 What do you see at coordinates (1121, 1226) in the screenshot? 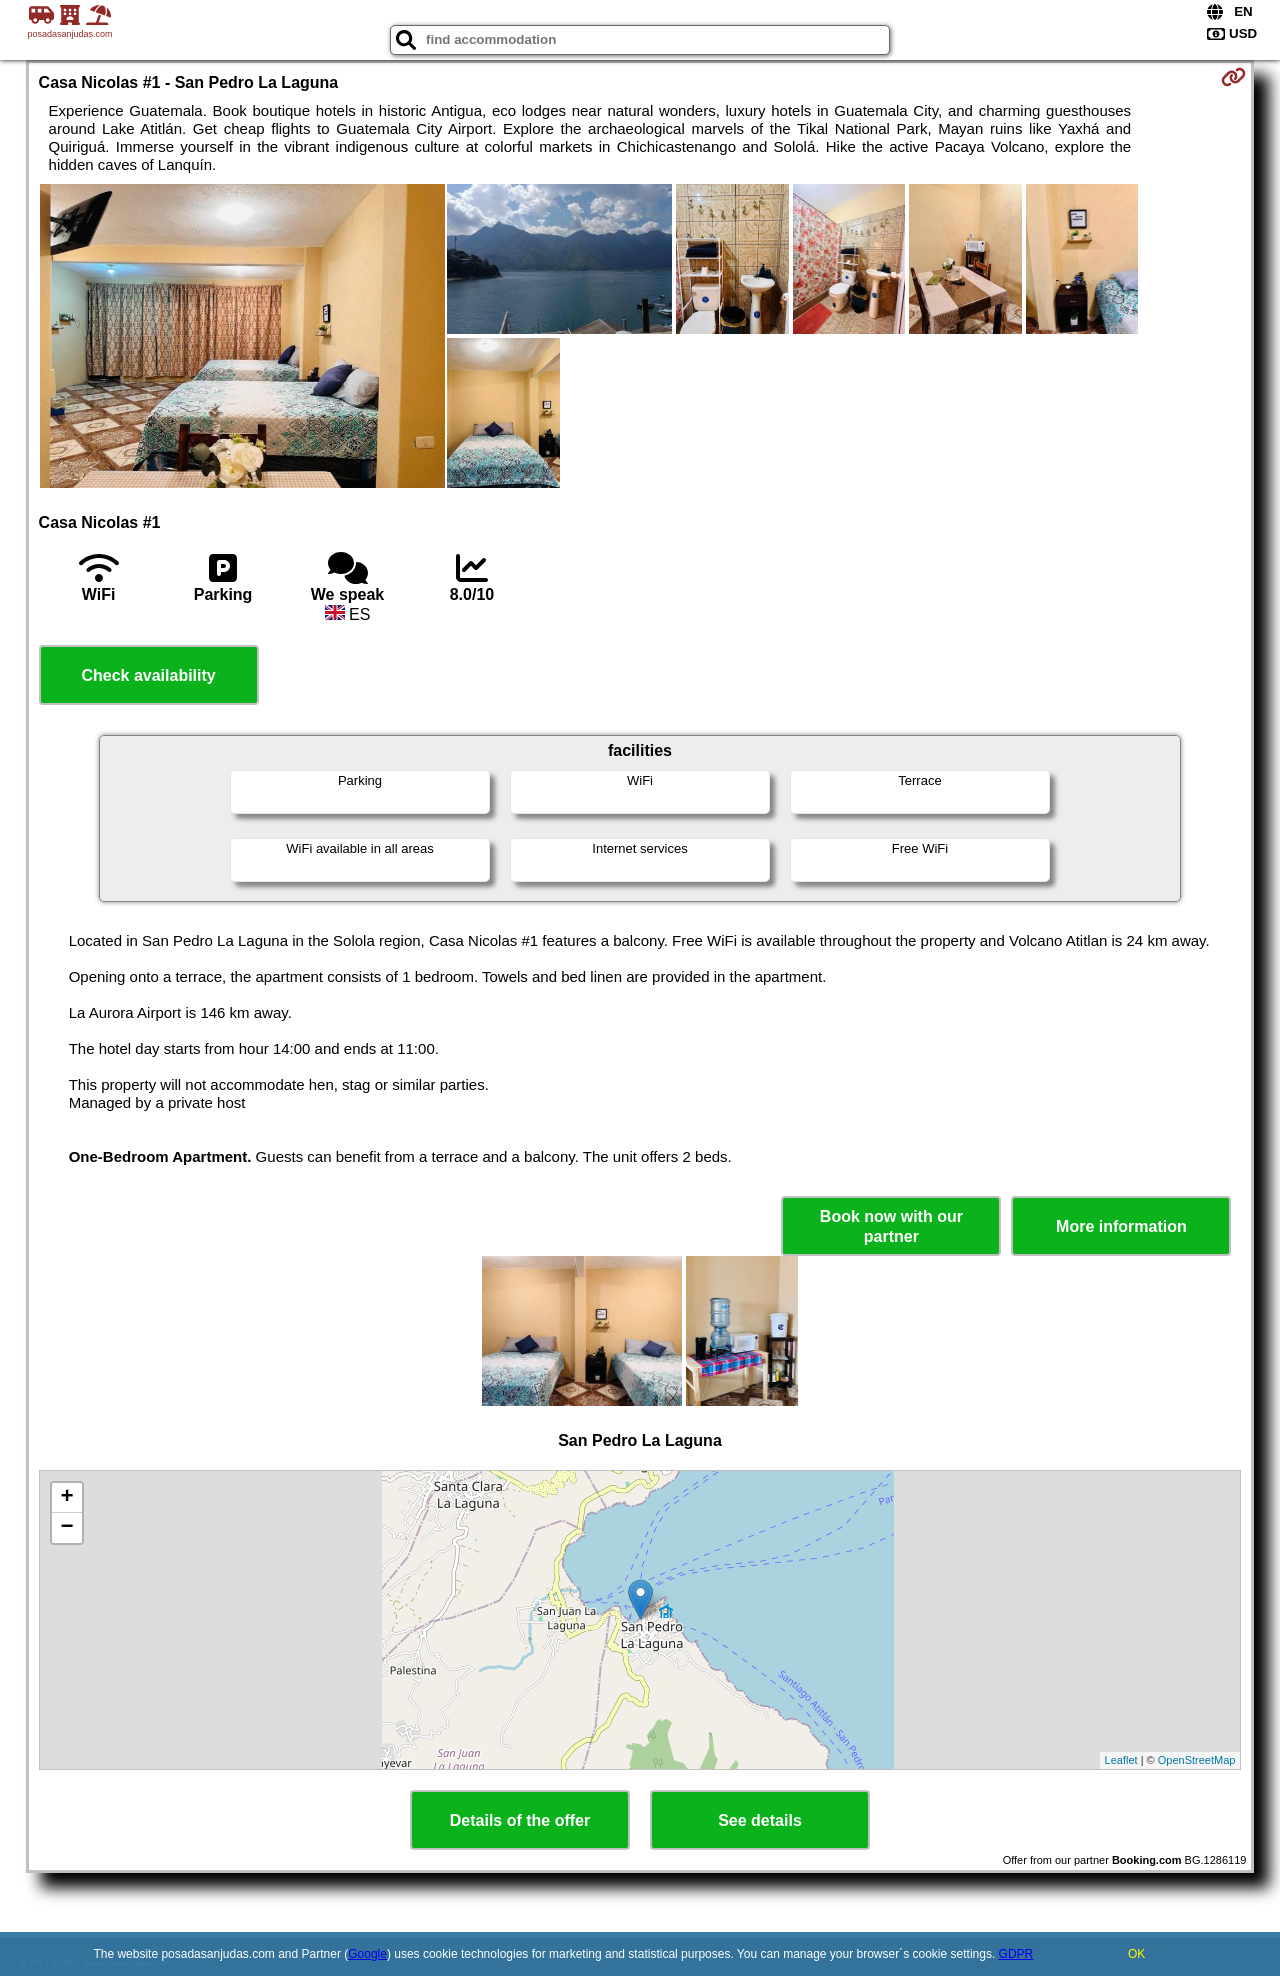
I see `More information` at bounding box center [1121, 1226].